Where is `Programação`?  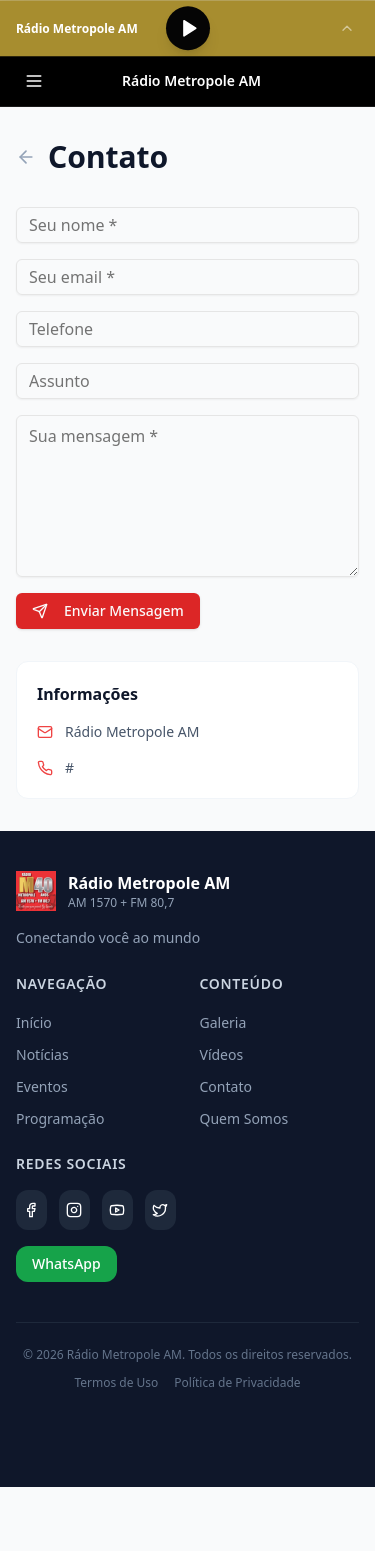
Programação is located at coordinates (60, 1118).